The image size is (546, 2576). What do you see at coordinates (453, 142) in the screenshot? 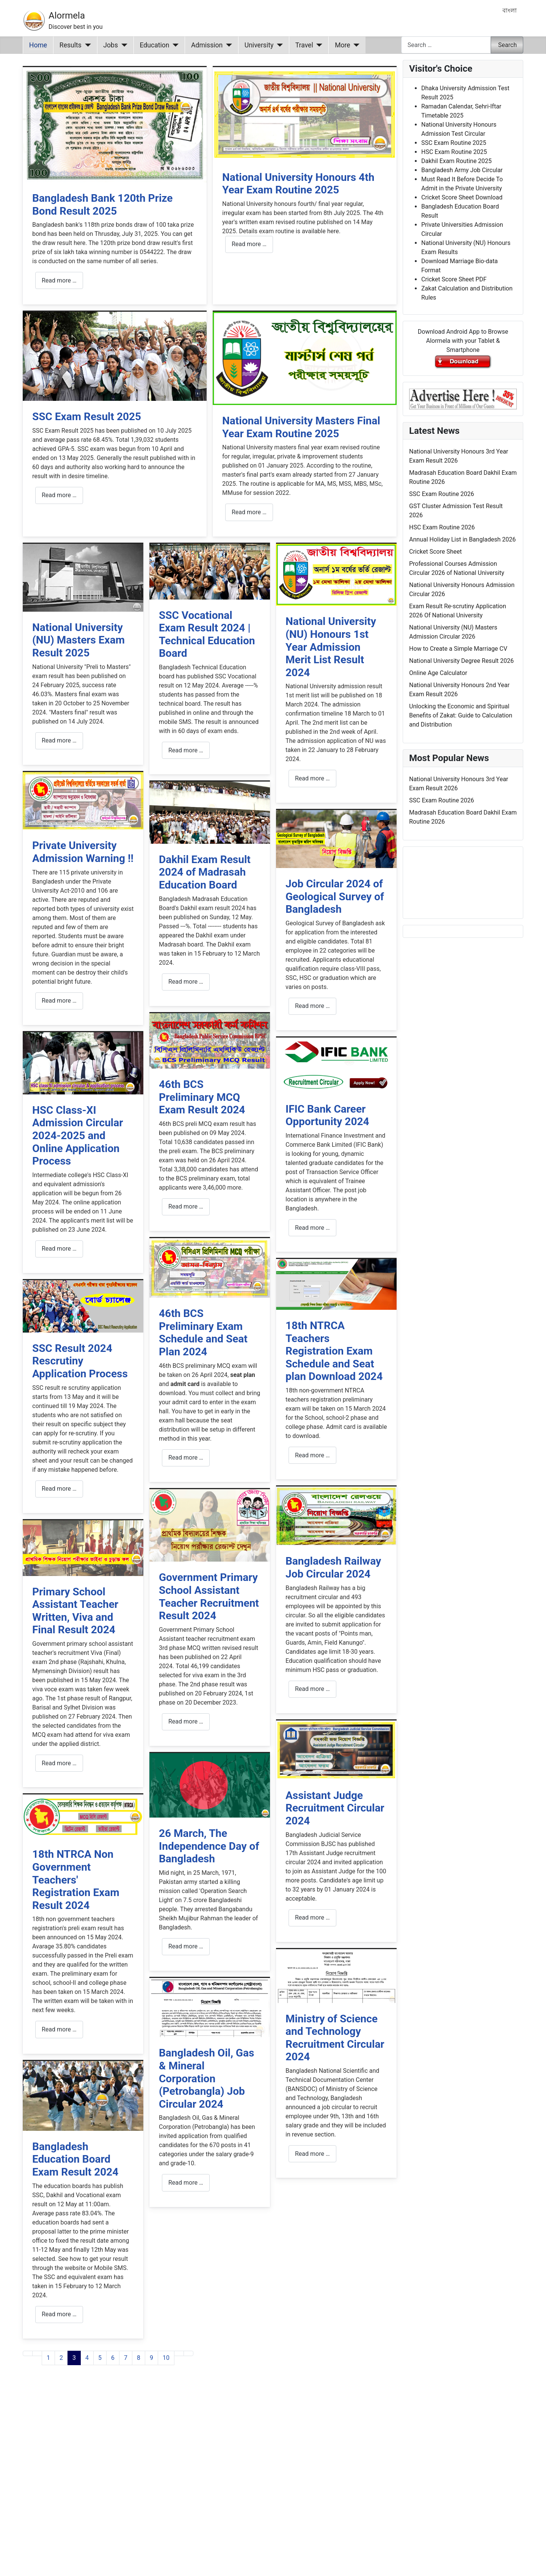
I see `SSC Exam Routine 2025` at bounding box center [453, 142].